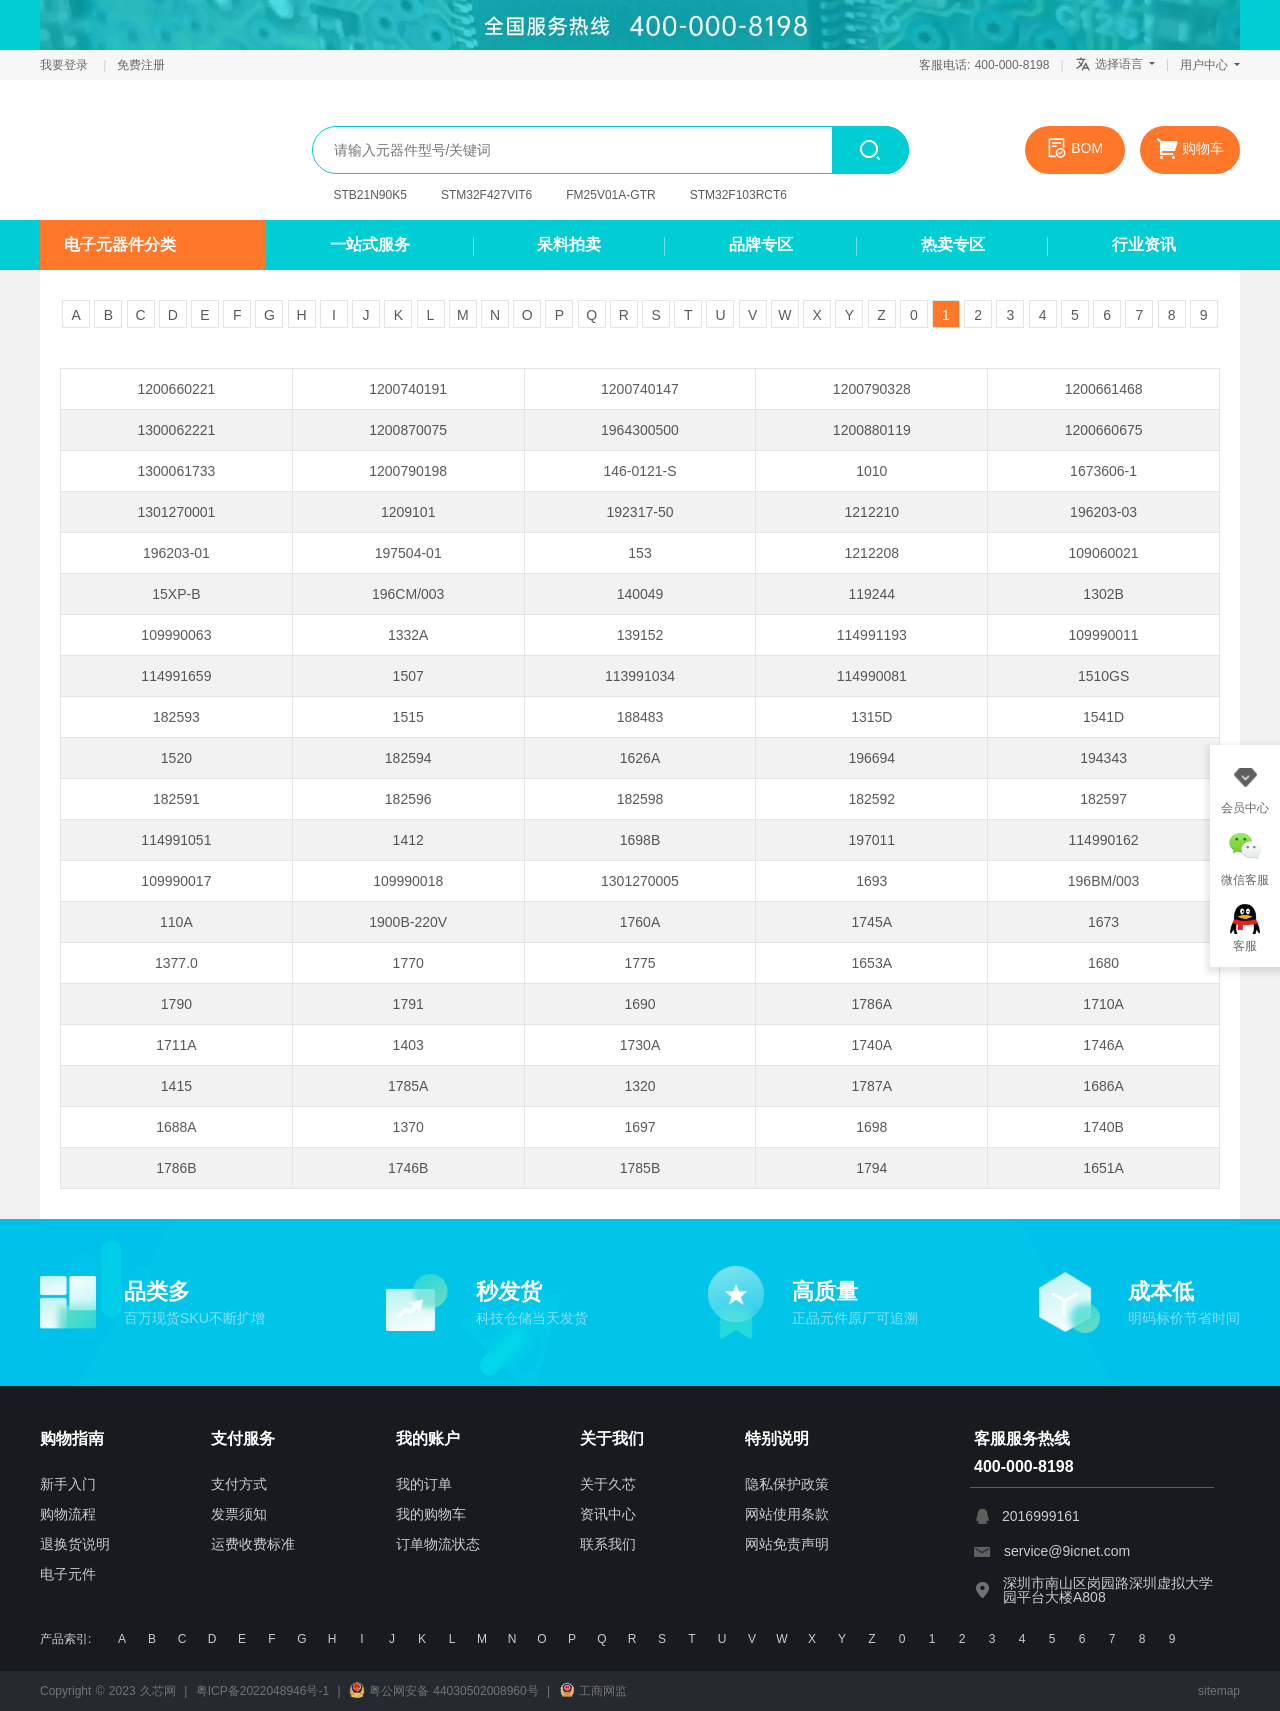 The width and height of the screenshot is (1280, 1711). I want to click on 109990063, so click(176, 635).